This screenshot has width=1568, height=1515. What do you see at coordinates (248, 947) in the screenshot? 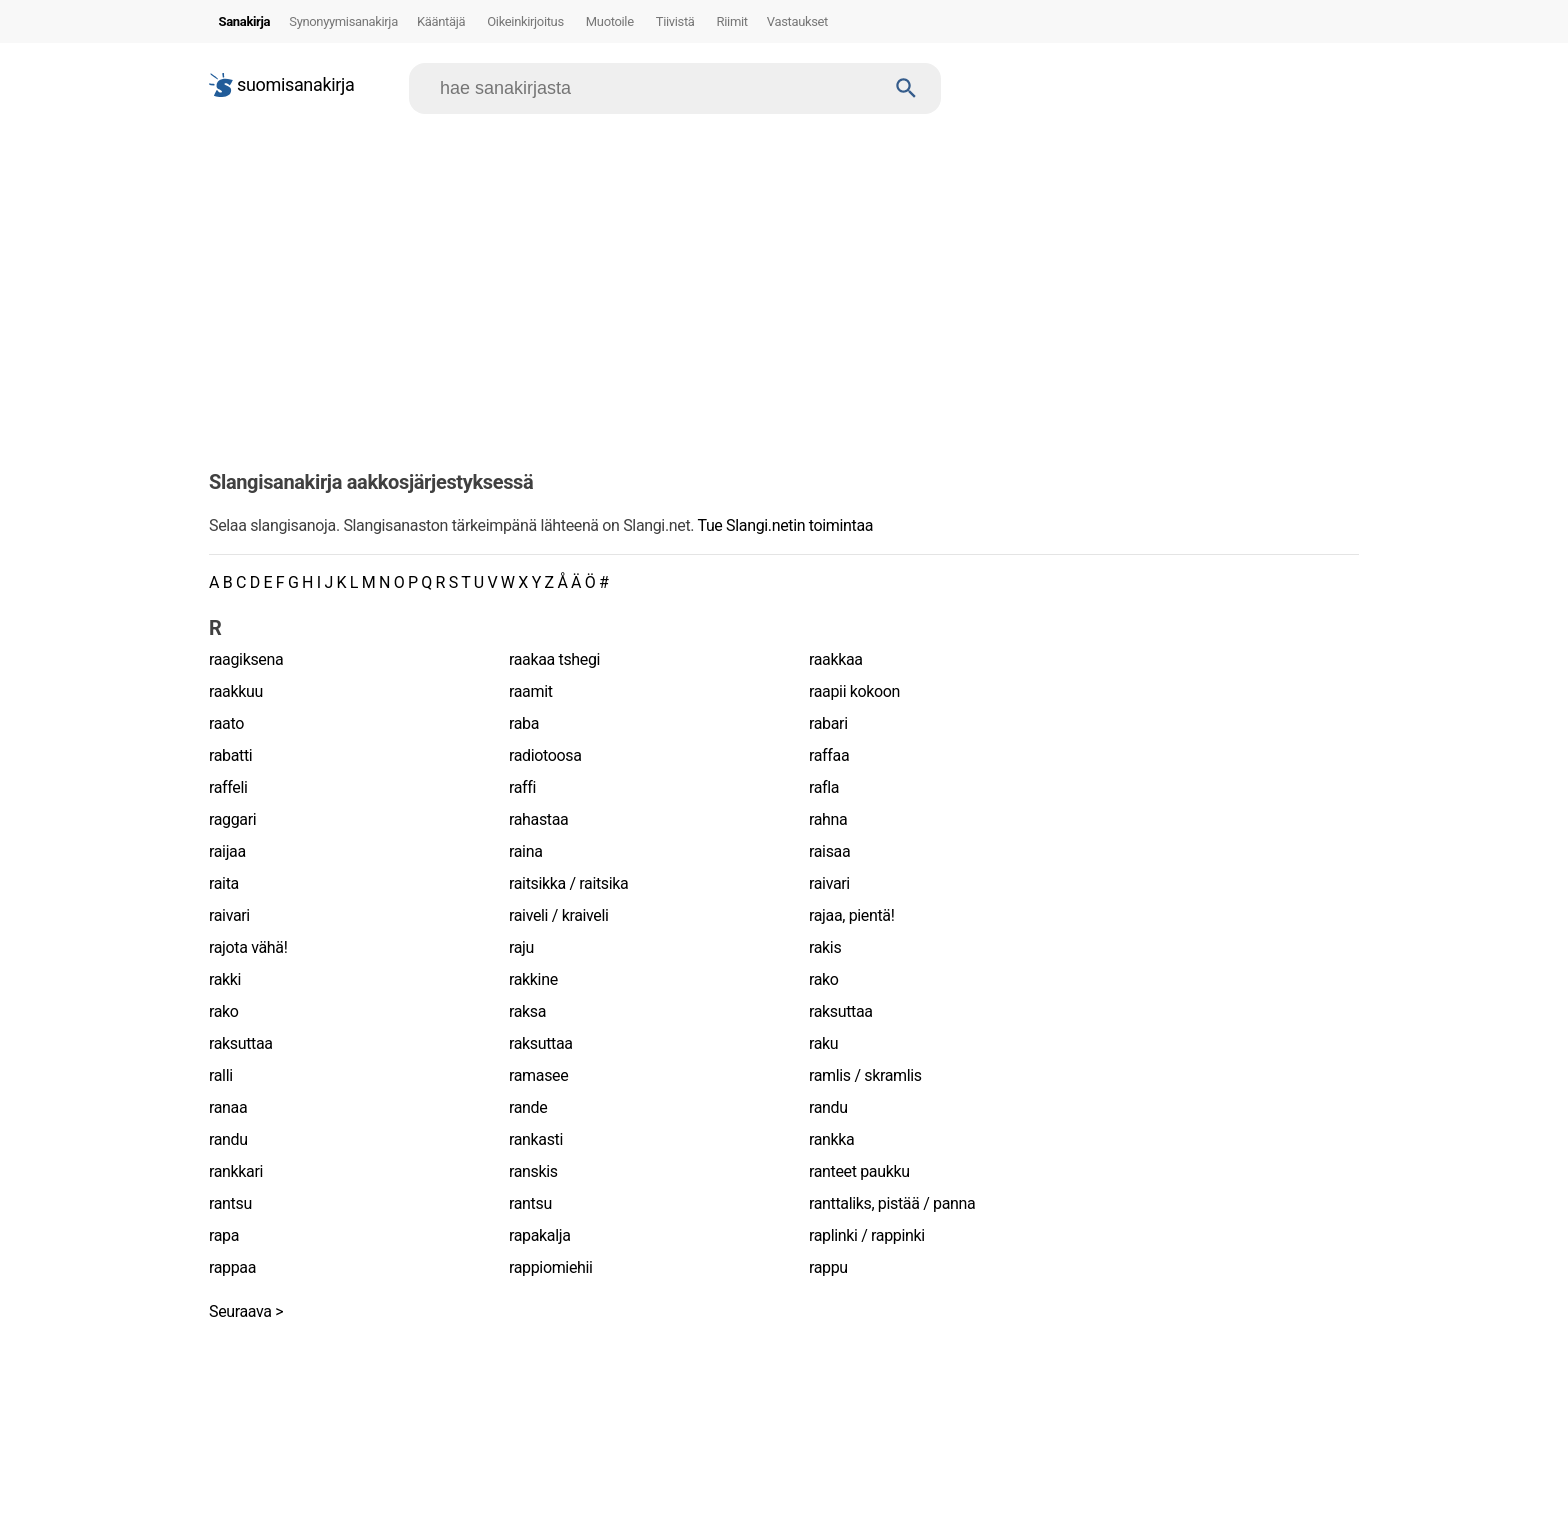
I see `rajota vähä!` at bounding box center [248, 947].